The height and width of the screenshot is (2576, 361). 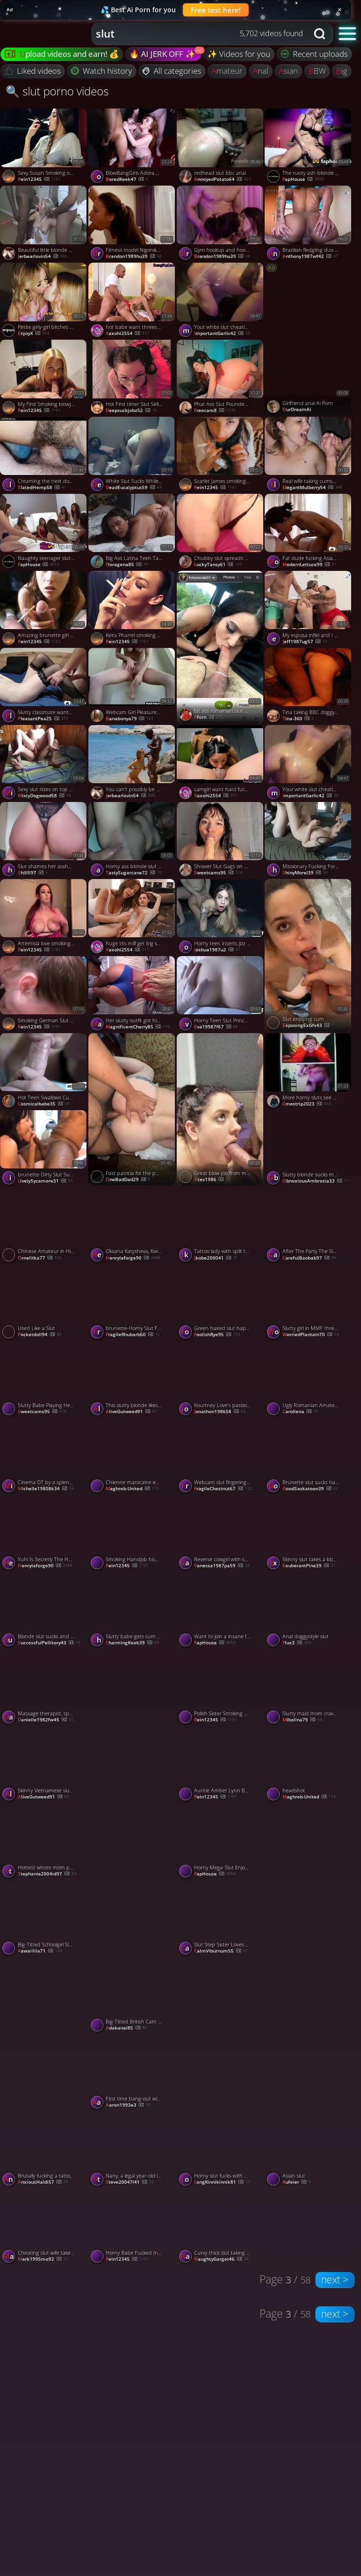 What do you see at coordinates (44, 378) in the screenshot?
I see `[Watch My First Smoking blowjob ! porno video]` at bounding box center [44, 378].